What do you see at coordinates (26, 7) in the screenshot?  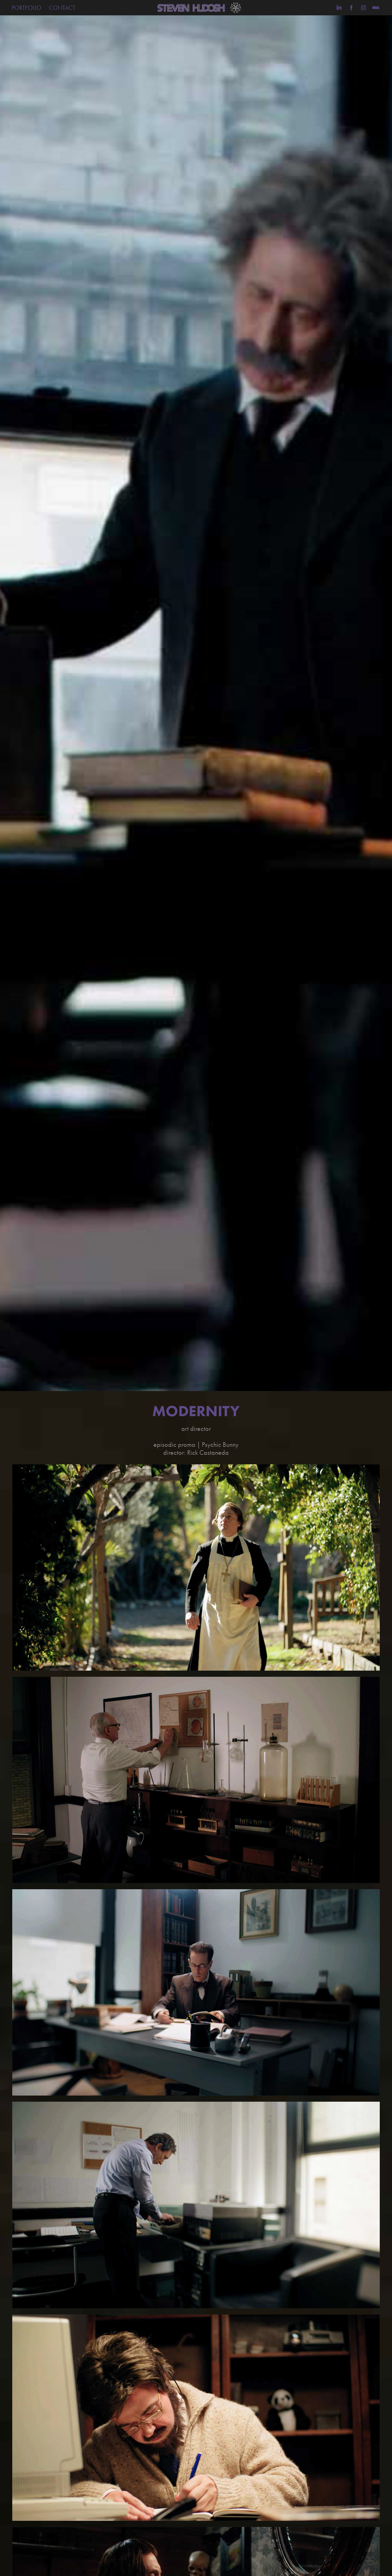 I see `PORTFOLIO` at bounding box center [26, 7].